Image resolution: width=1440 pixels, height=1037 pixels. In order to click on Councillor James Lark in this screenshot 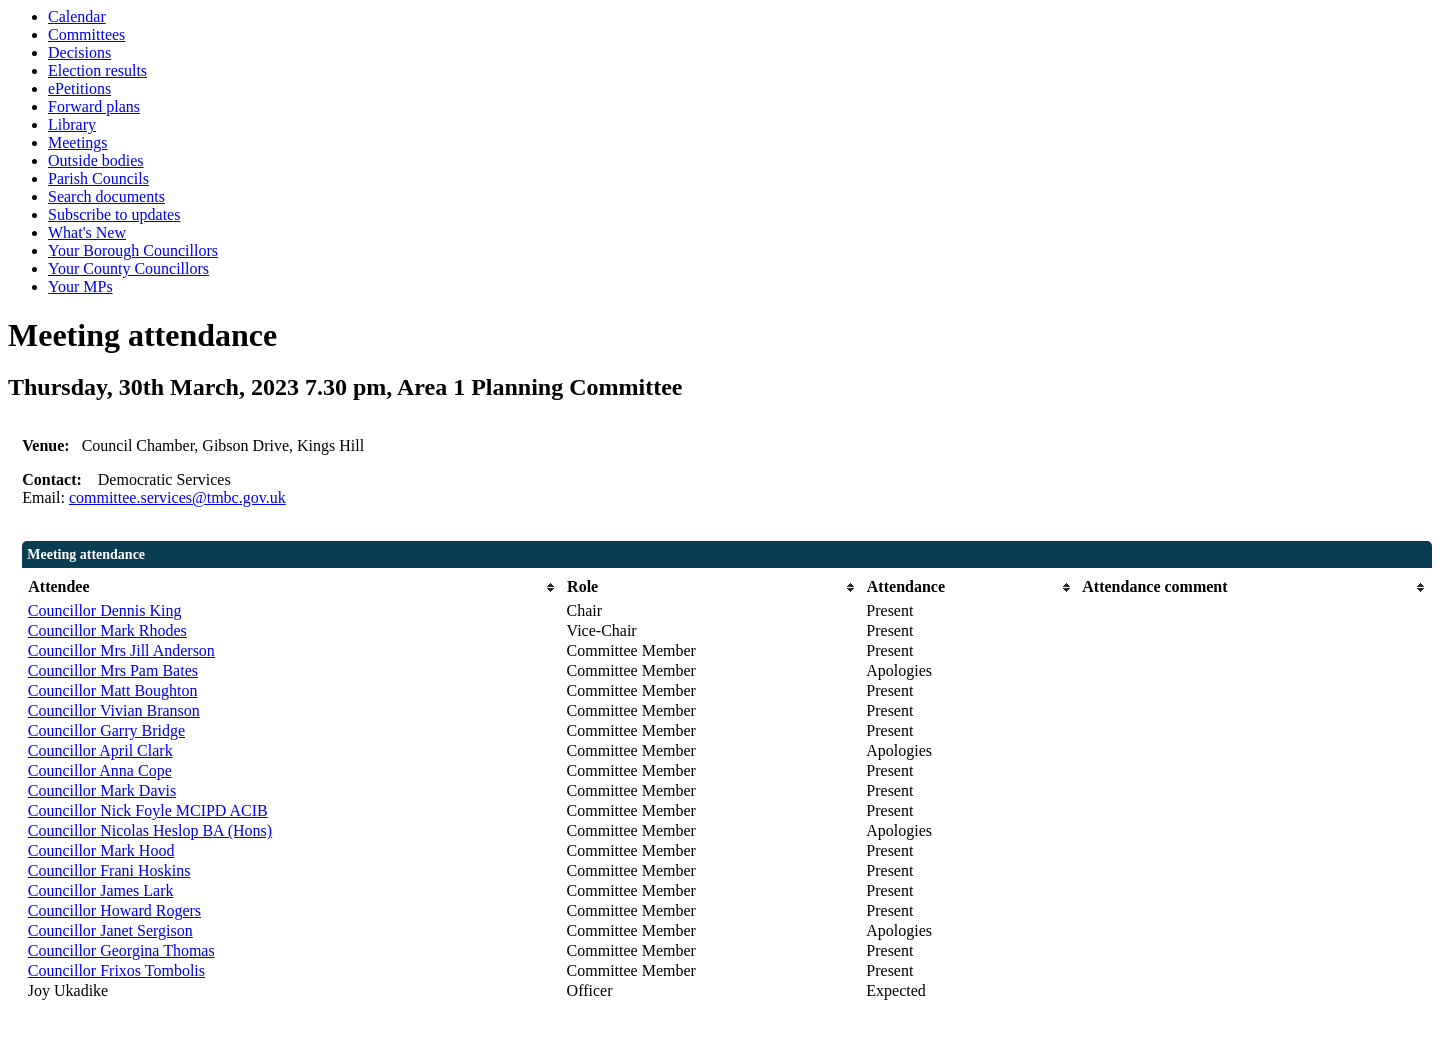, I will do `click(101, 890)`.